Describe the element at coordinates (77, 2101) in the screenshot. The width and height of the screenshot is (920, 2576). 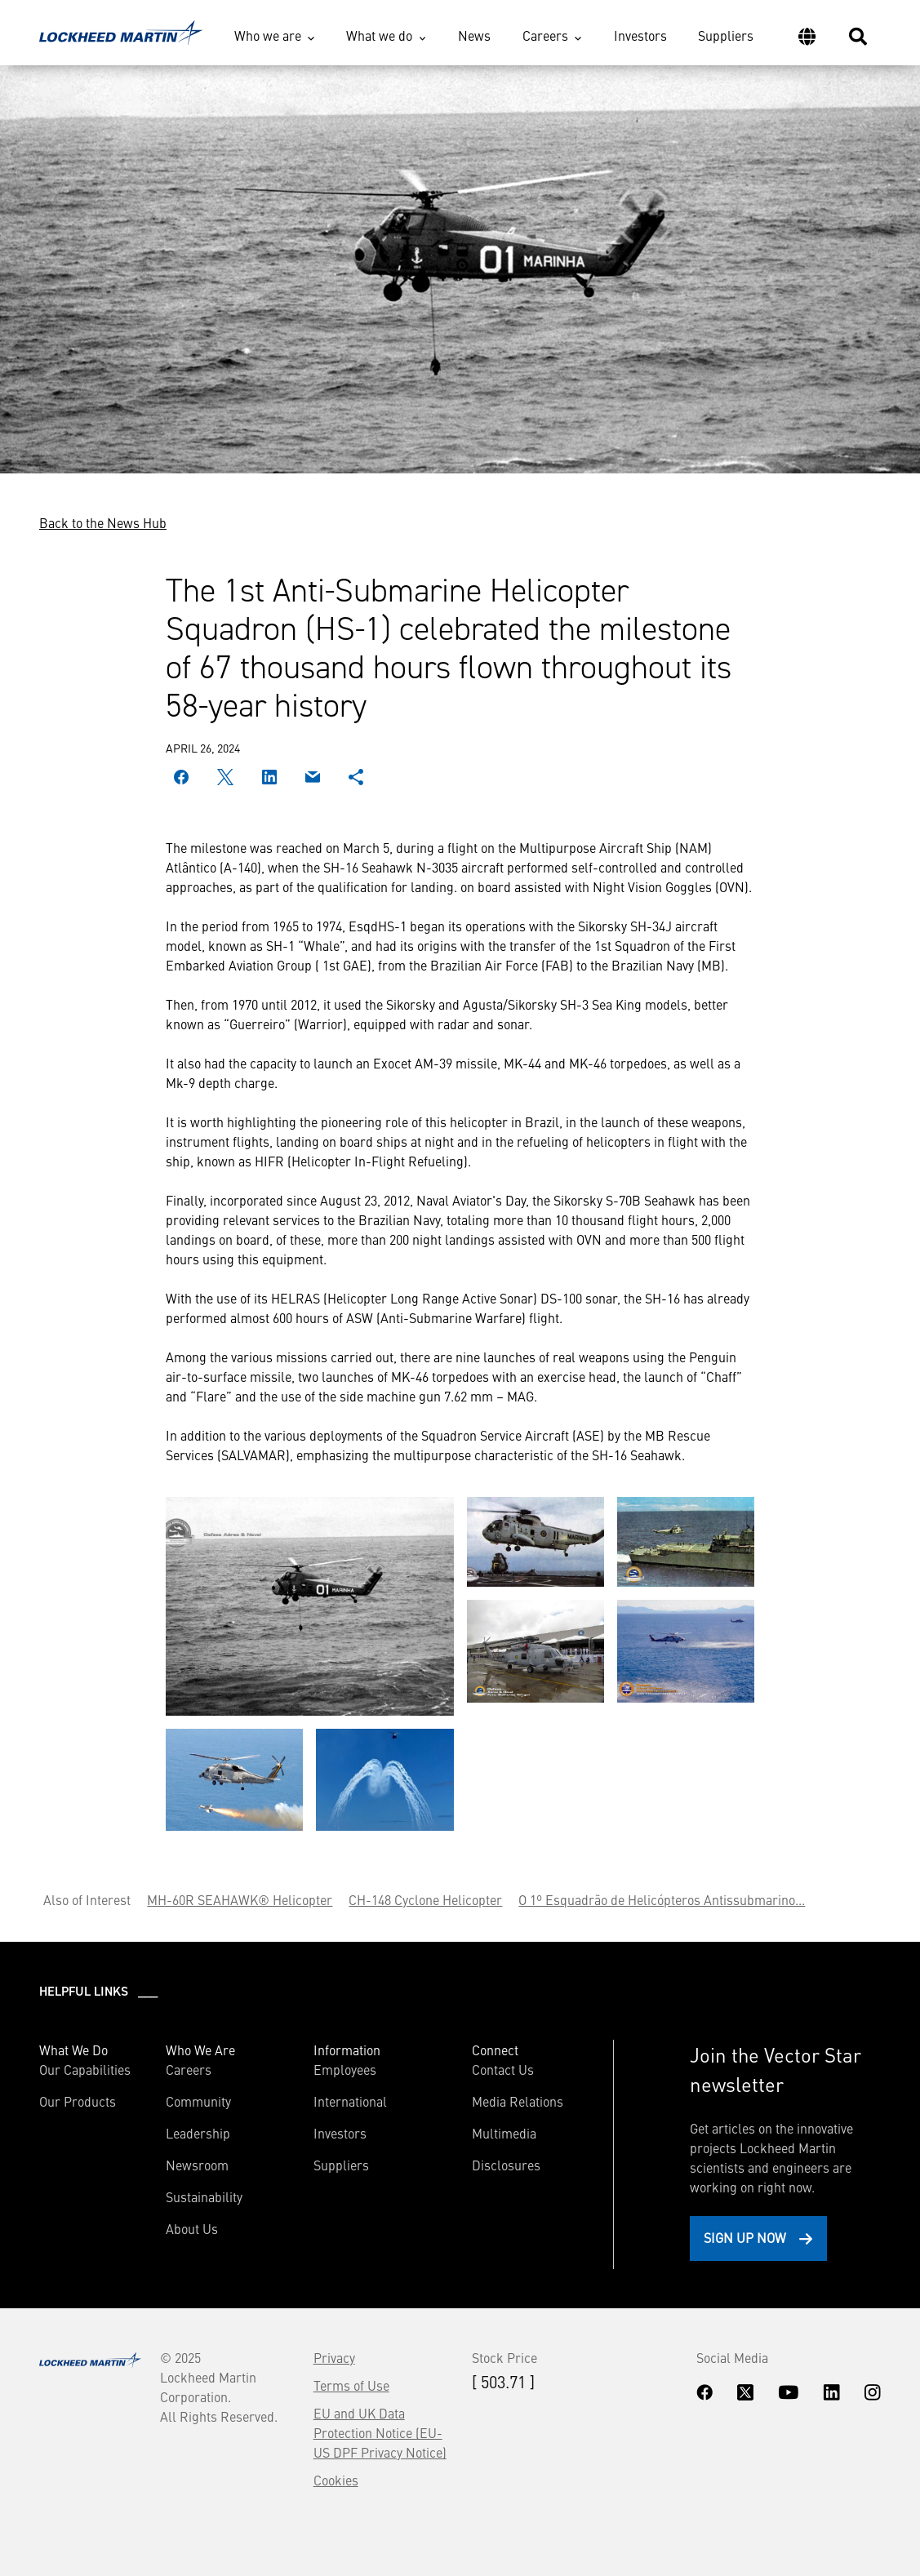
I see `Our Products` at that location.